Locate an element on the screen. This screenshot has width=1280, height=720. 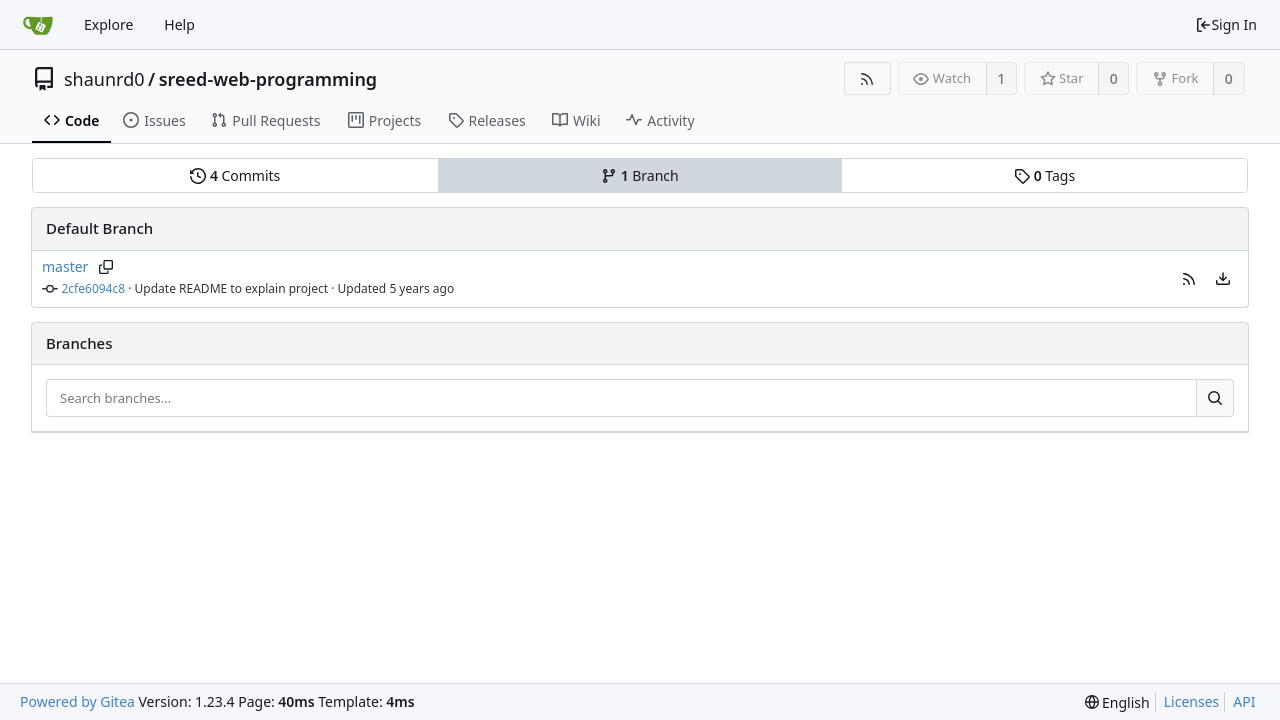
Commits is located at coordinates (235, 175).